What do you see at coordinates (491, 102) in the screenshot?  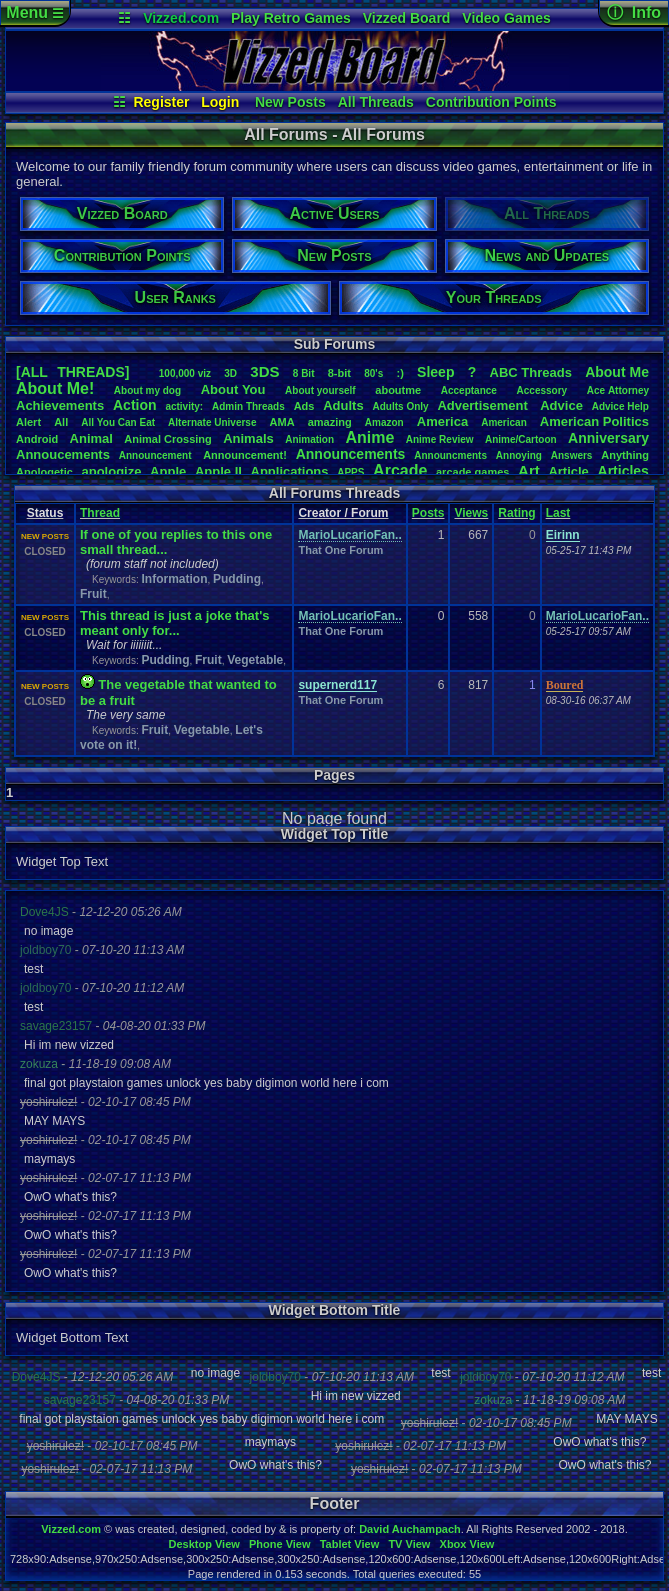 I see `Contribution Points` at bounding box center [491, 102].